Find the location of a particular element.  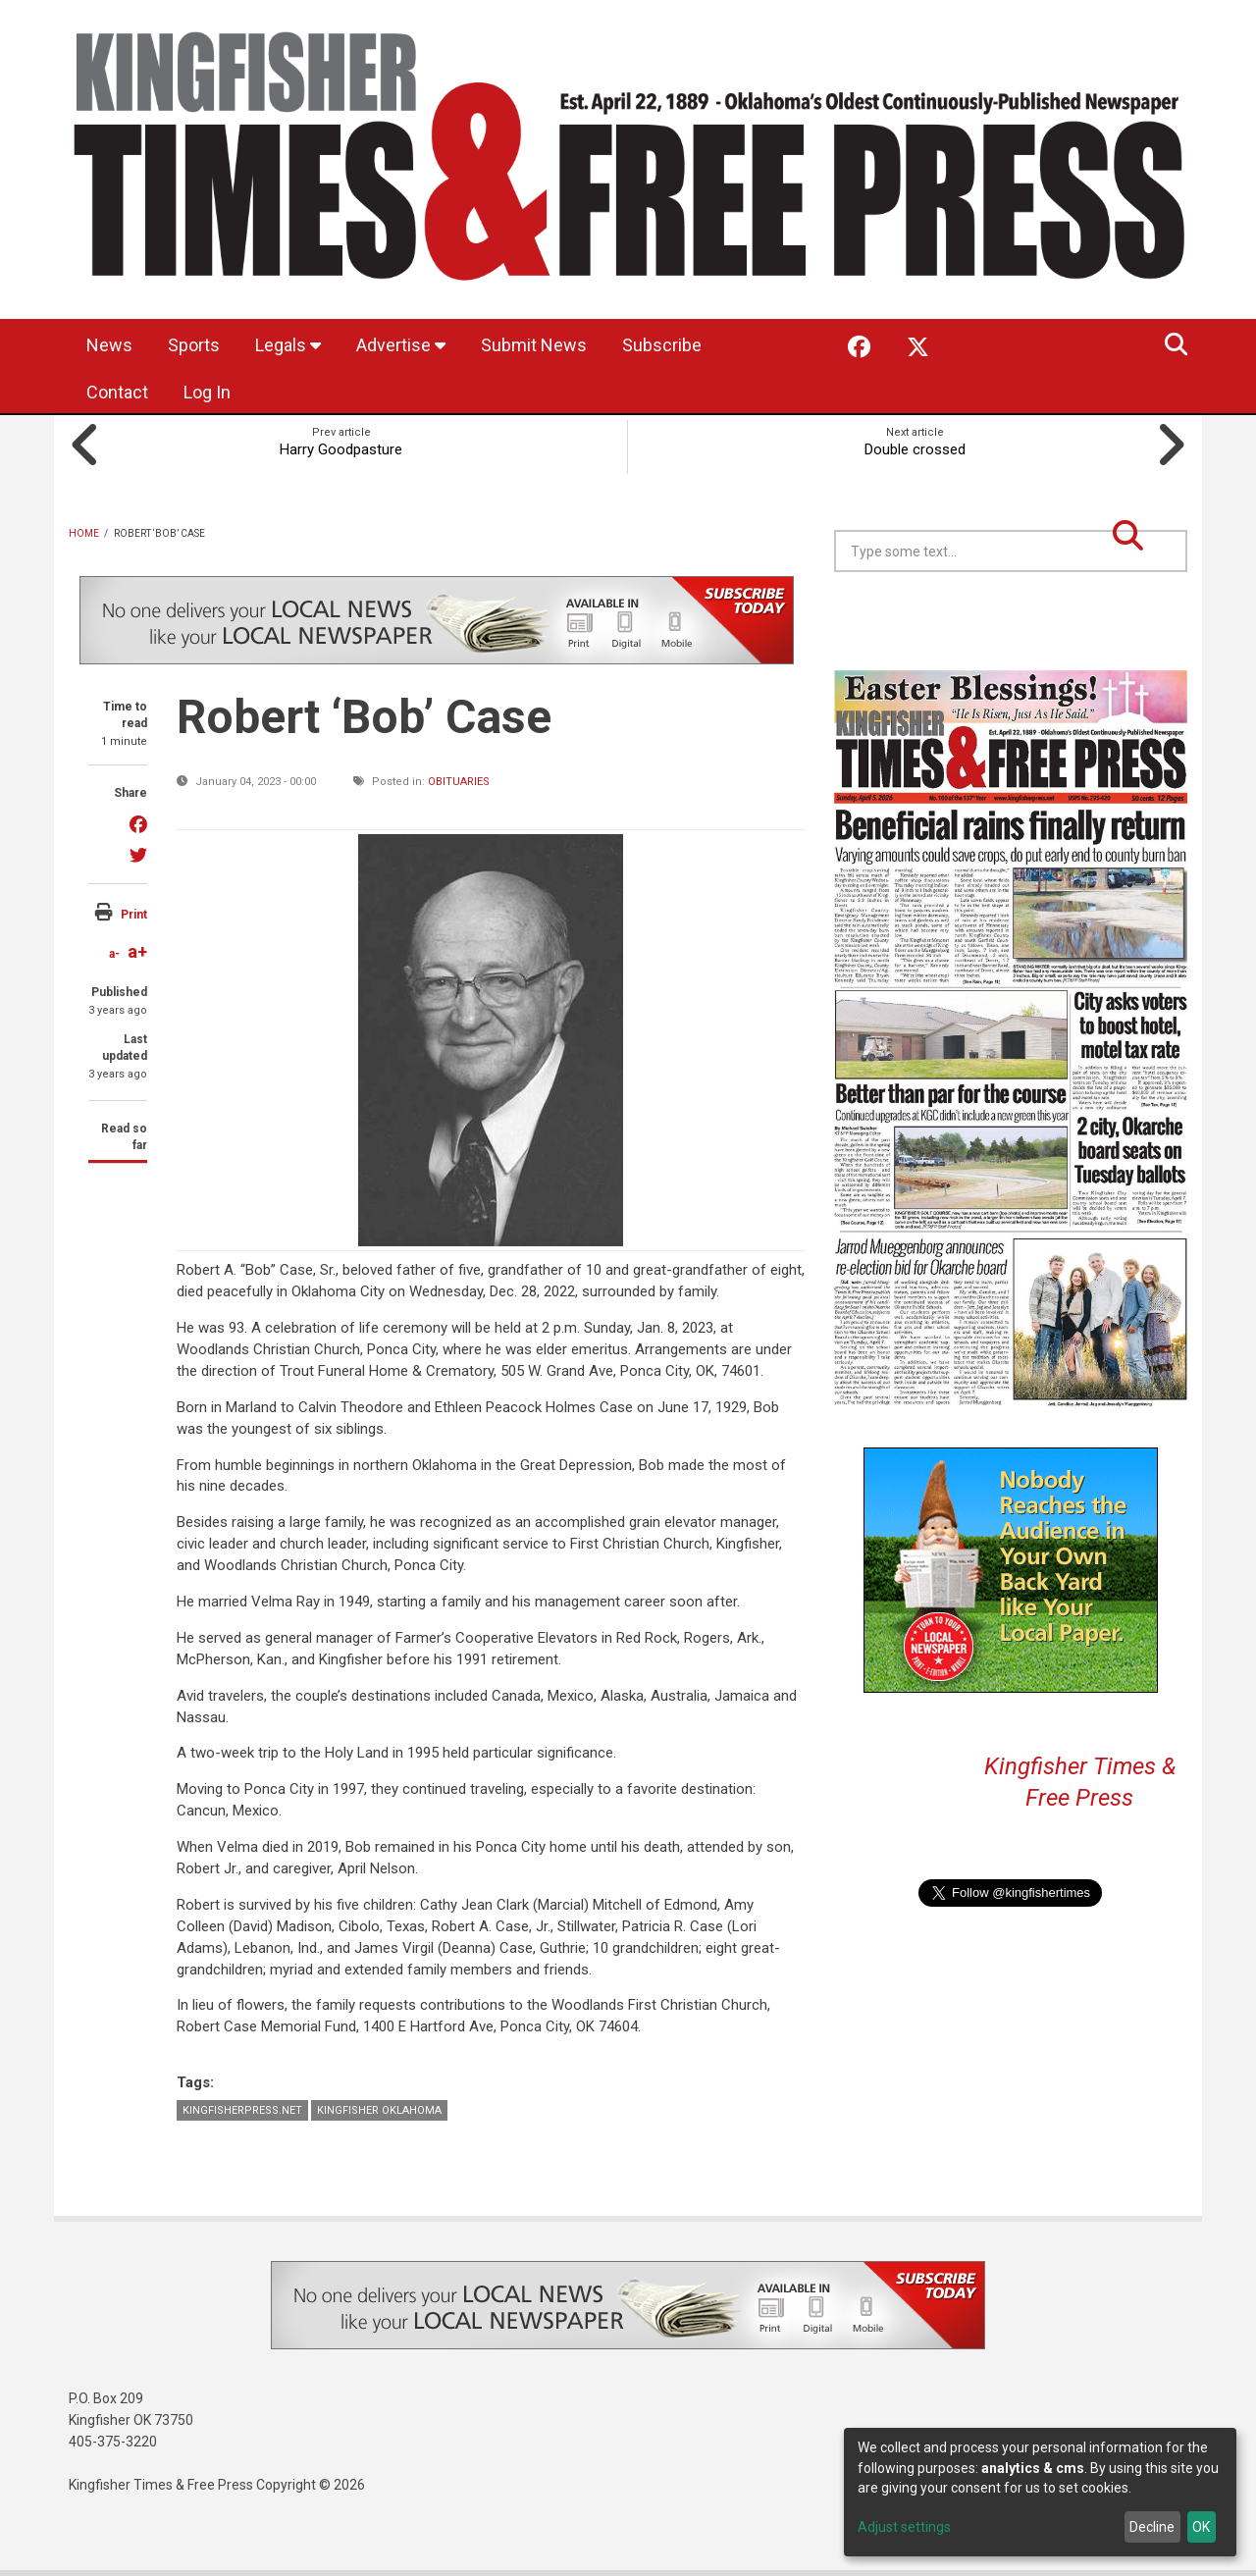

OK is located at coordinates (1201, 2527).